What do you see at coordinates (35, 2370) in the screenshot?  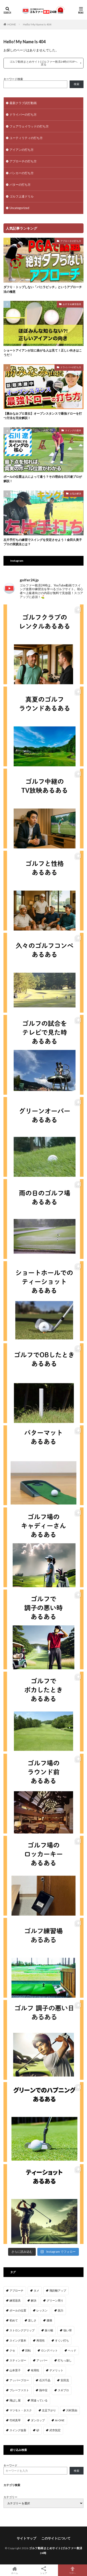 I see `有用性 [有用性 (1個の項目)]` at bounding box center [35, 2370].